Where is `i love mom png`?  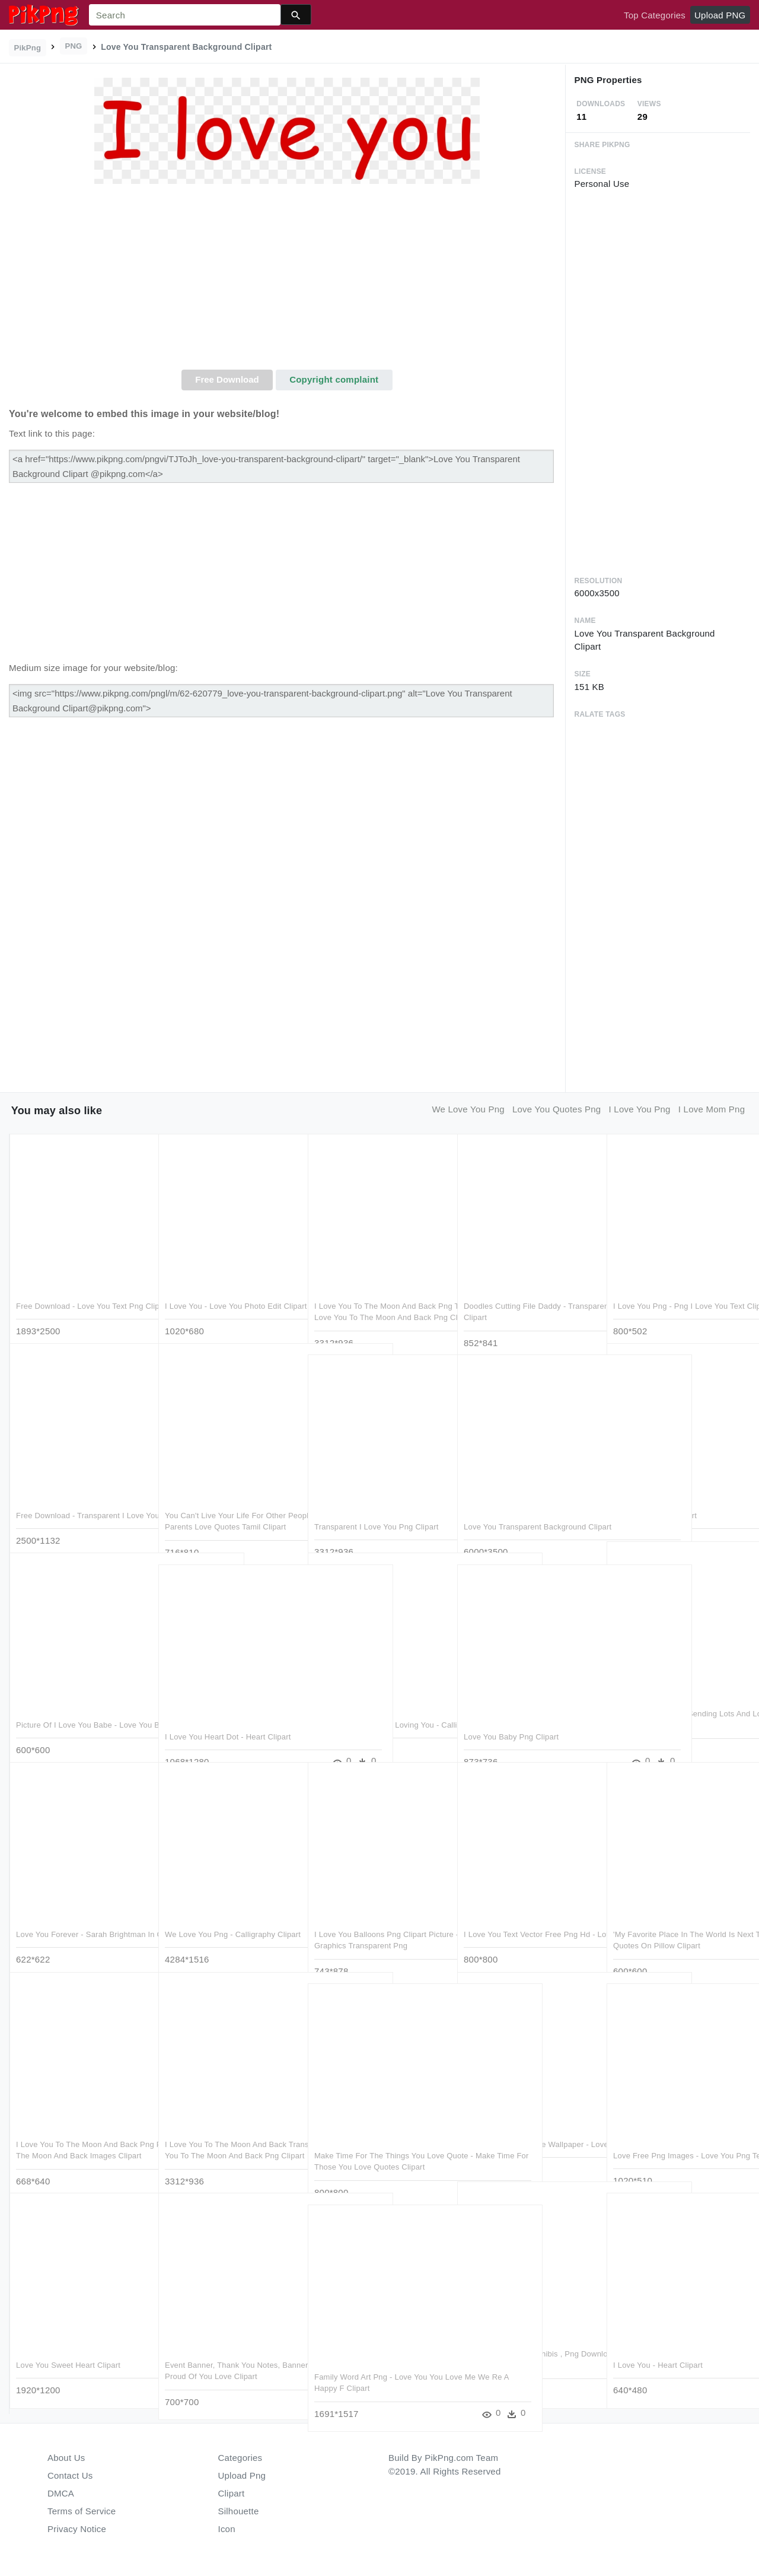 i love mom png is located at coordinates (711, 1109).